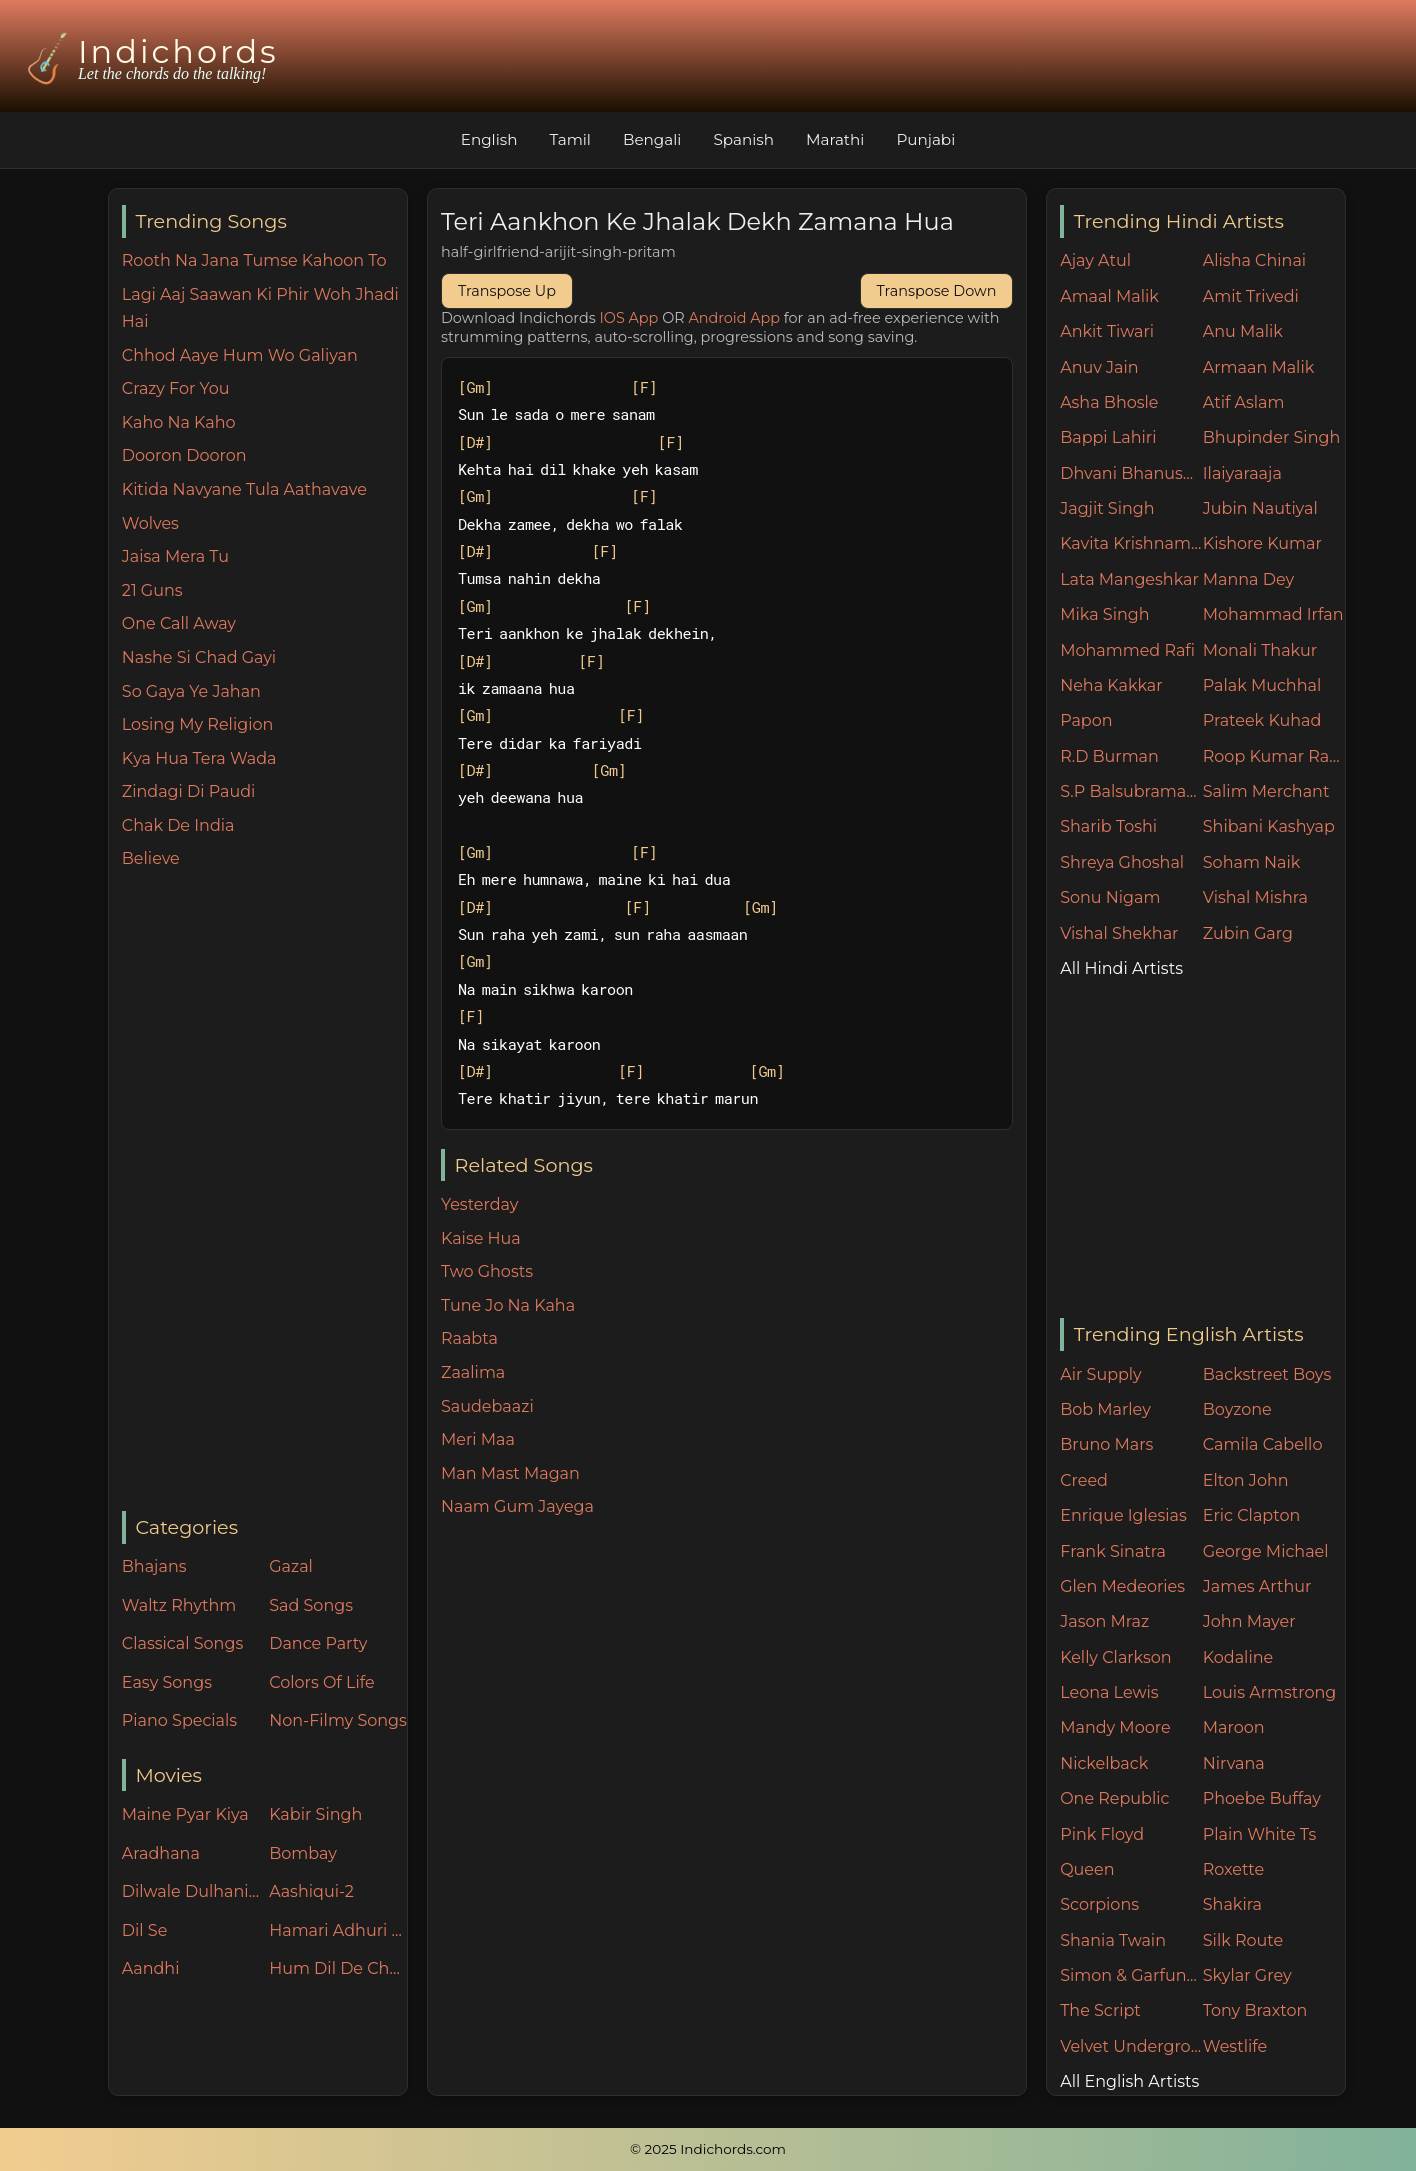  What do you see at coordinates (321, 1682) in the screenshot?
I see `Colors Of Life` at bounding box center [321, 1682].